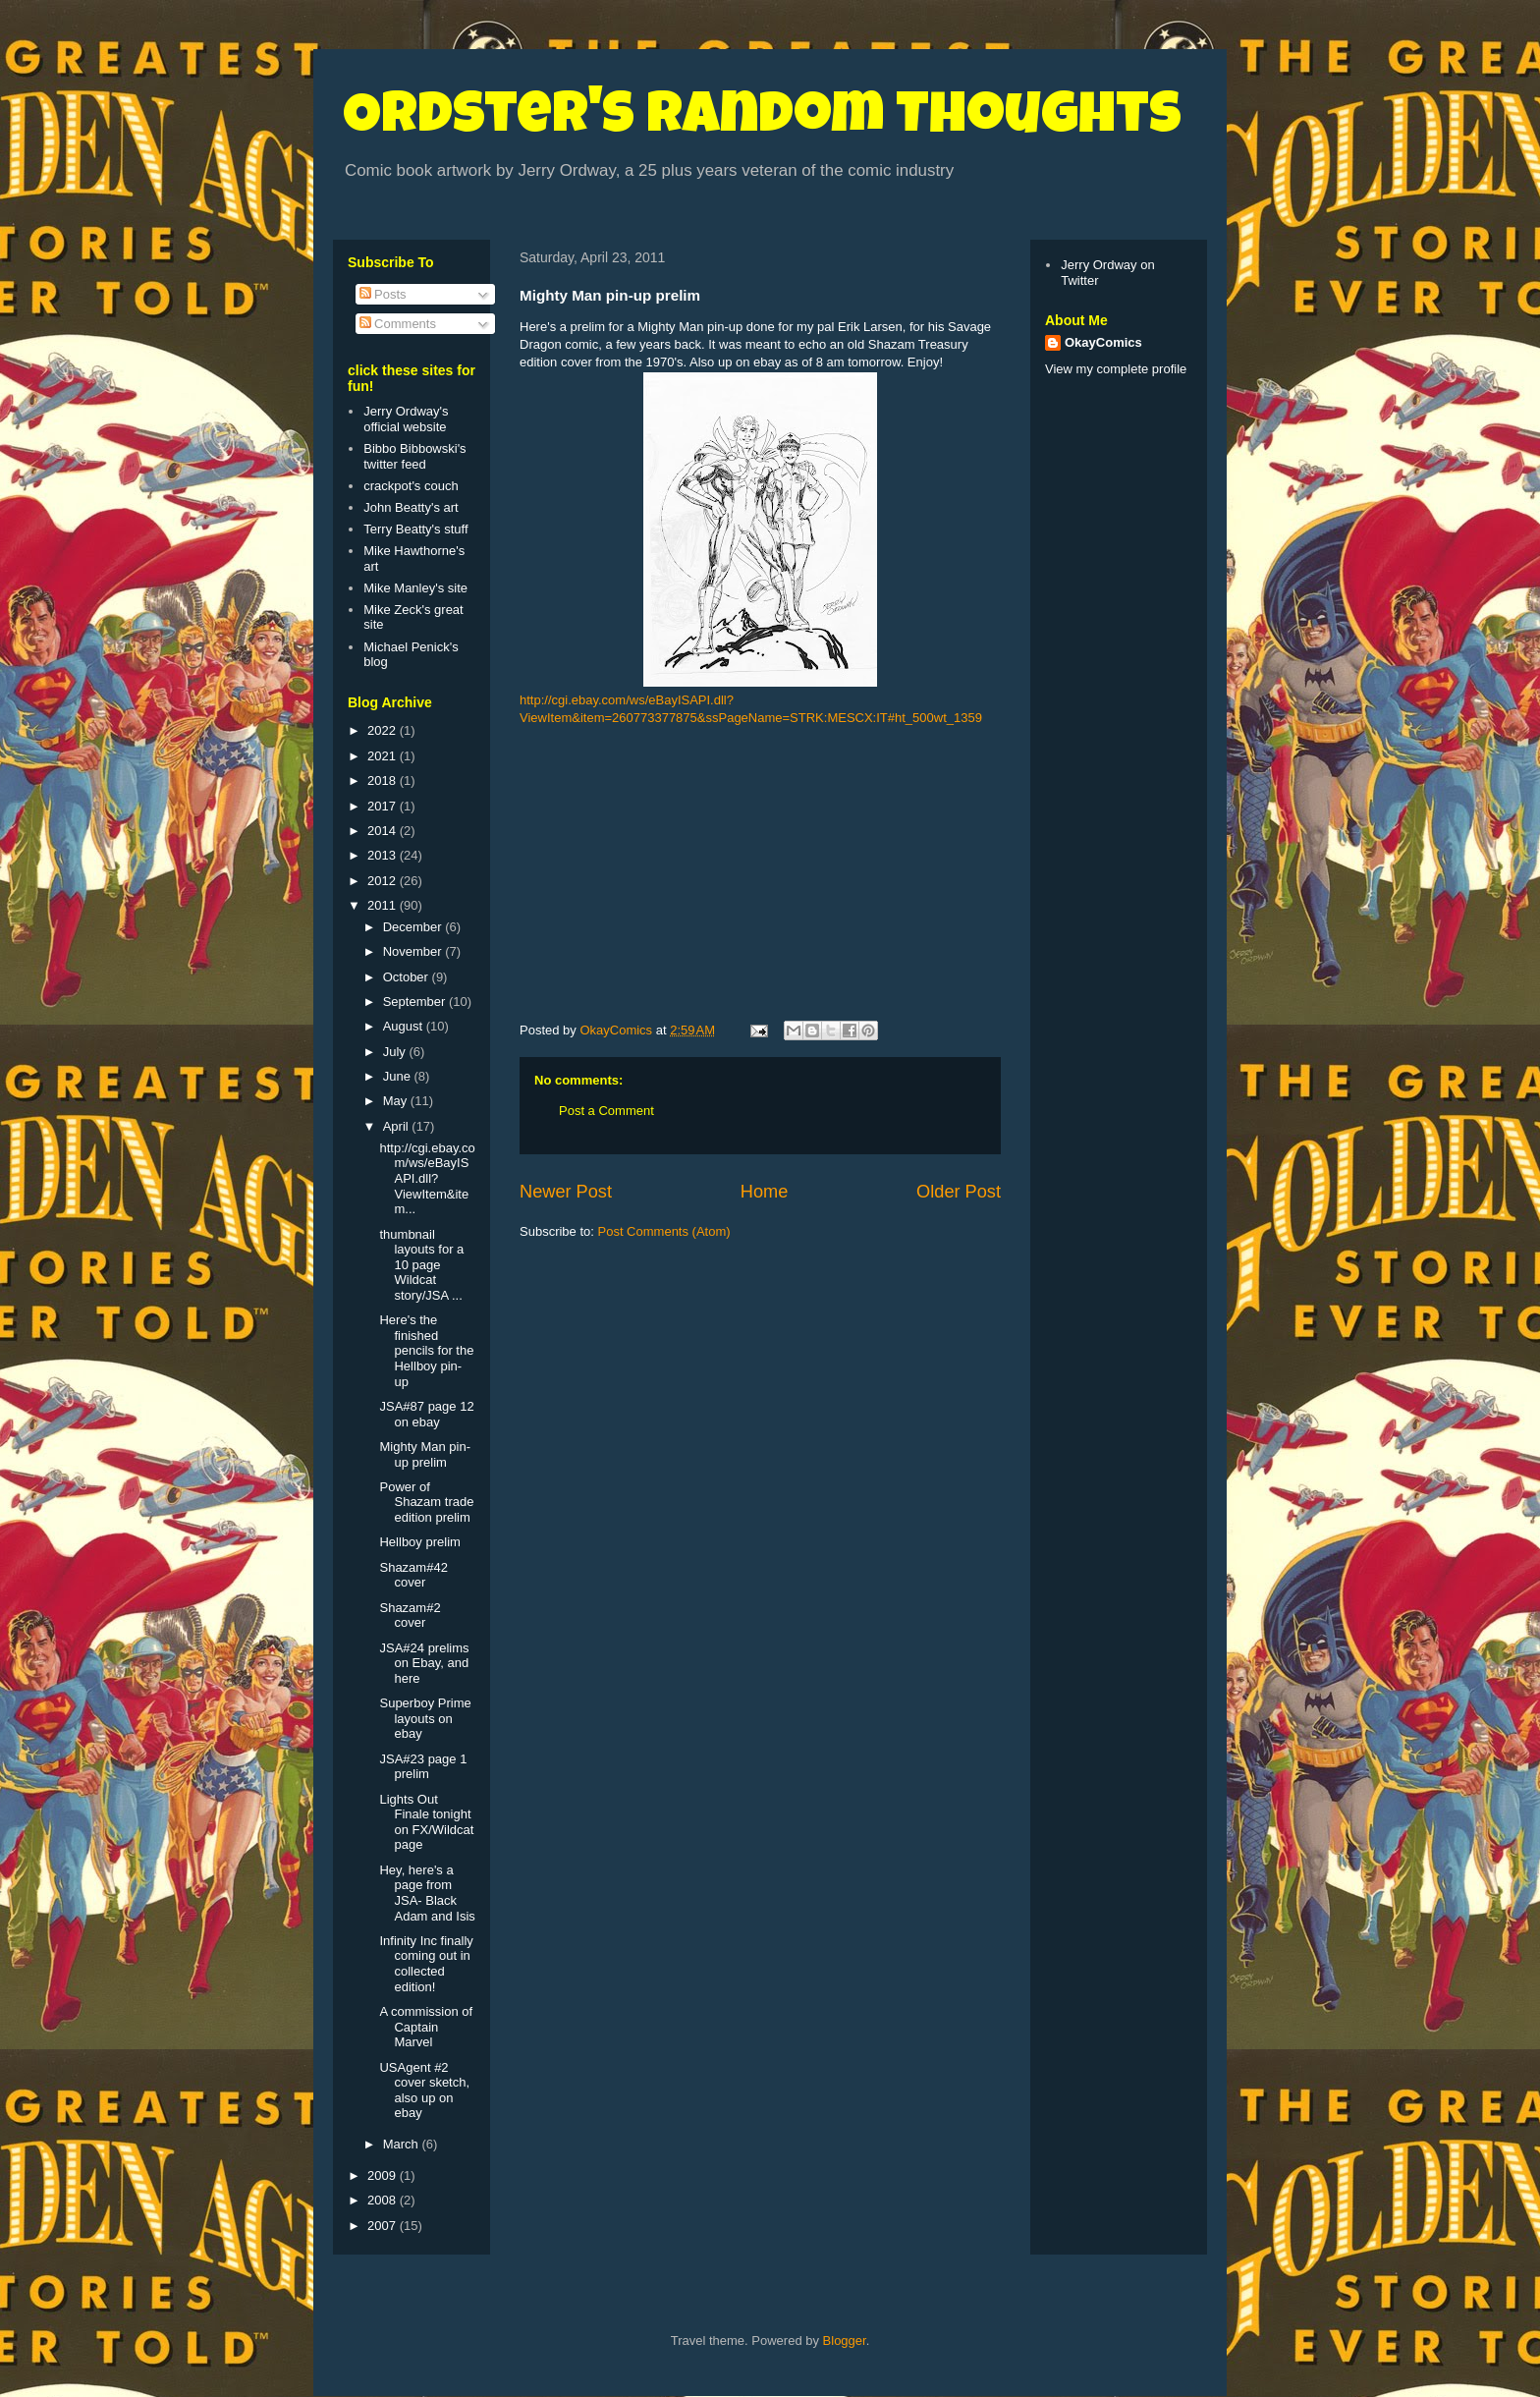 The height and width of the screenshot is (2397, 1540). Describe the element at coordinates (402, 2144) in the screenshot. I see `March` at that location.